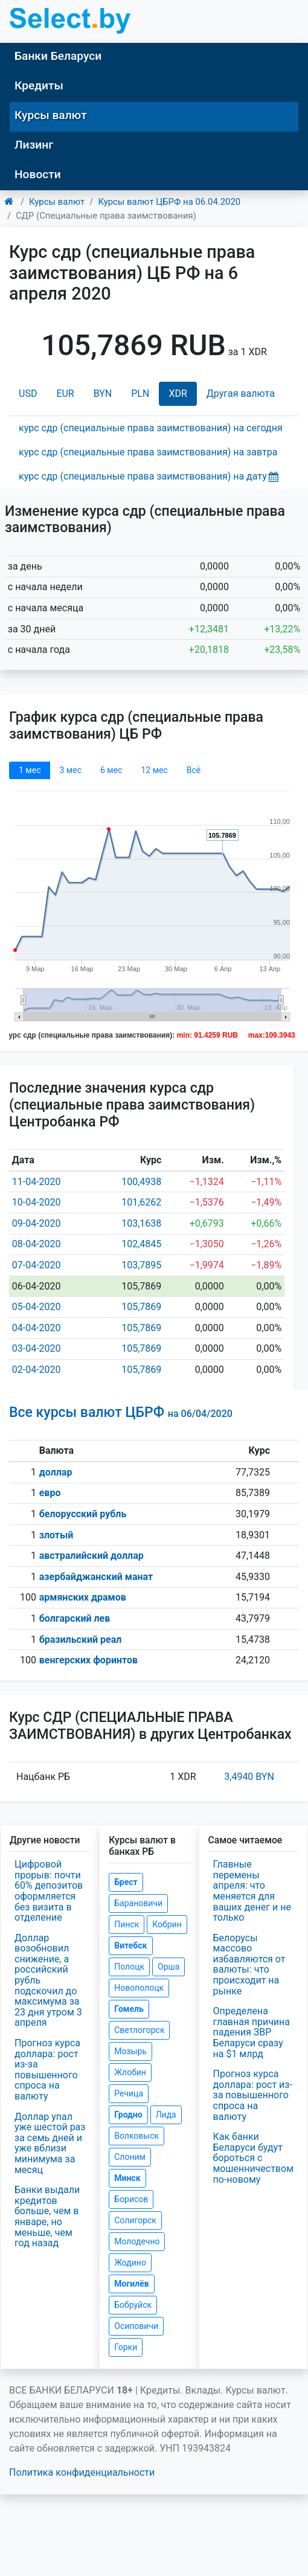 Image resolution: width=308 pixels, height=2576 pixels. I want to click on 09-04-2020, so click(36, 1223).